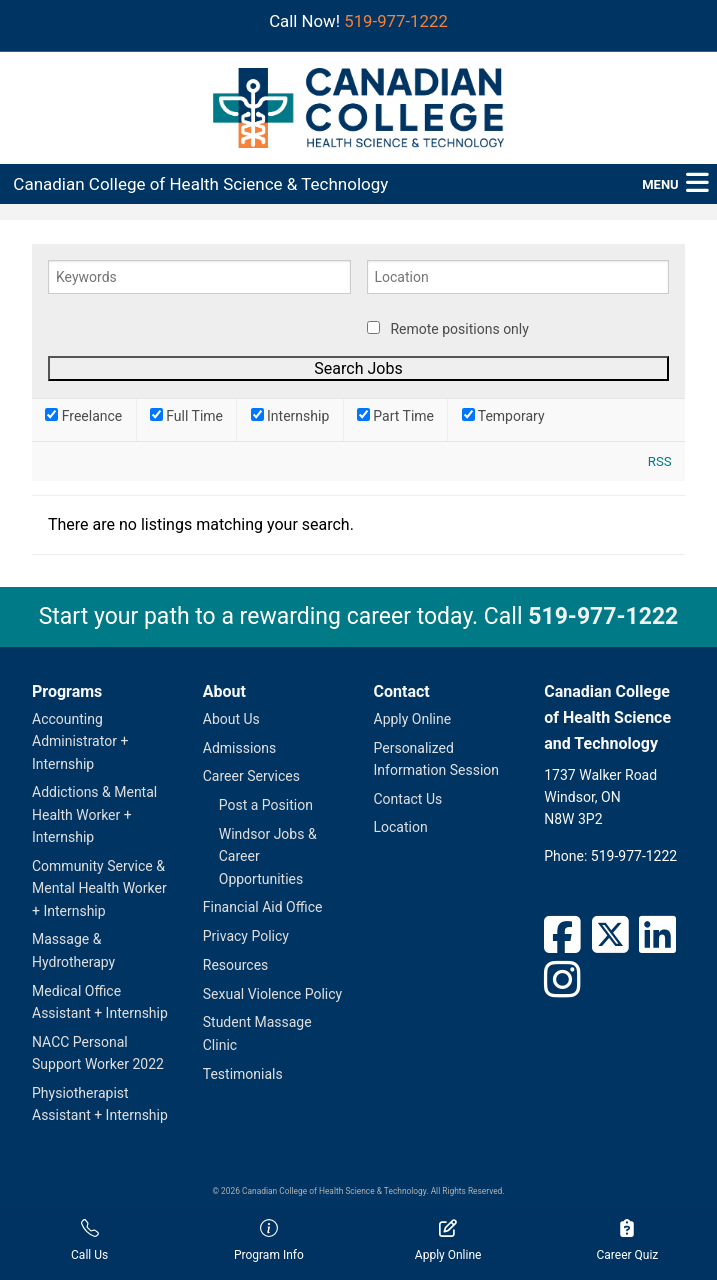  I want to click on Career Services, so click(251, 776).